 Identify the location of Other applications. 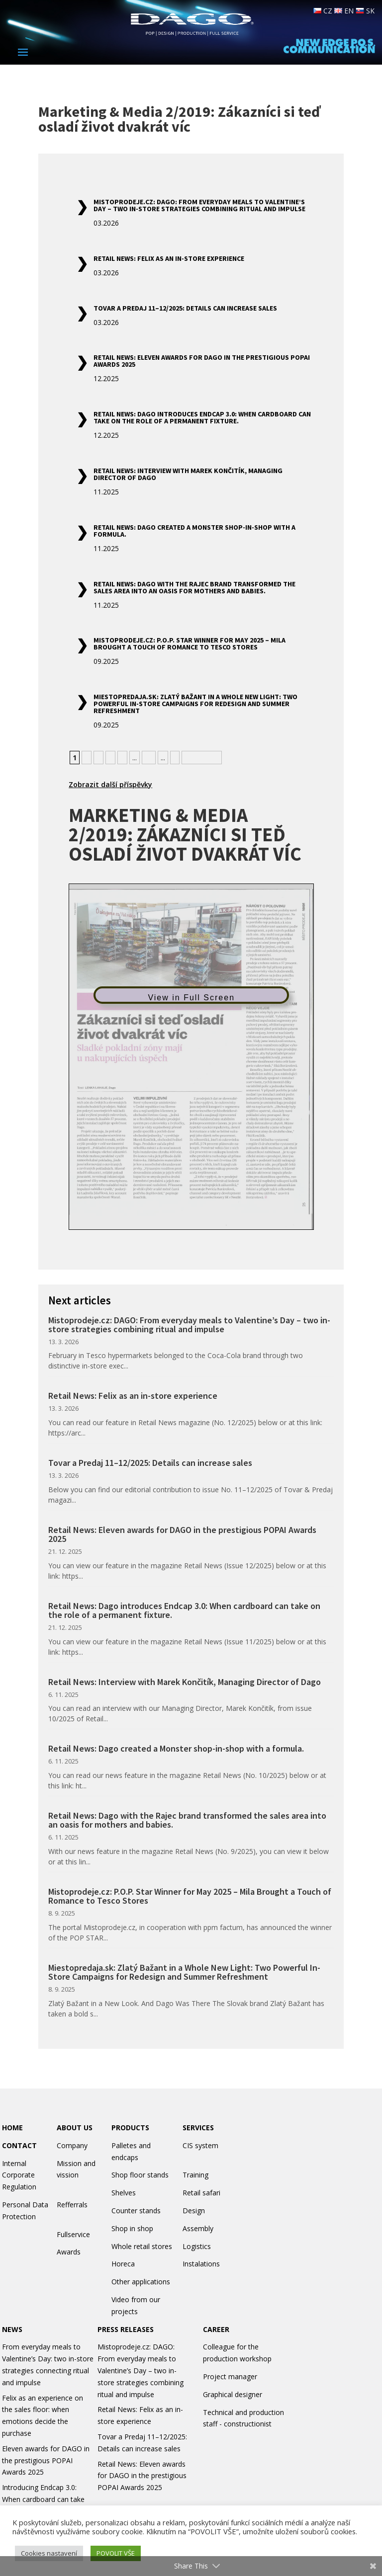
(140, 2281).